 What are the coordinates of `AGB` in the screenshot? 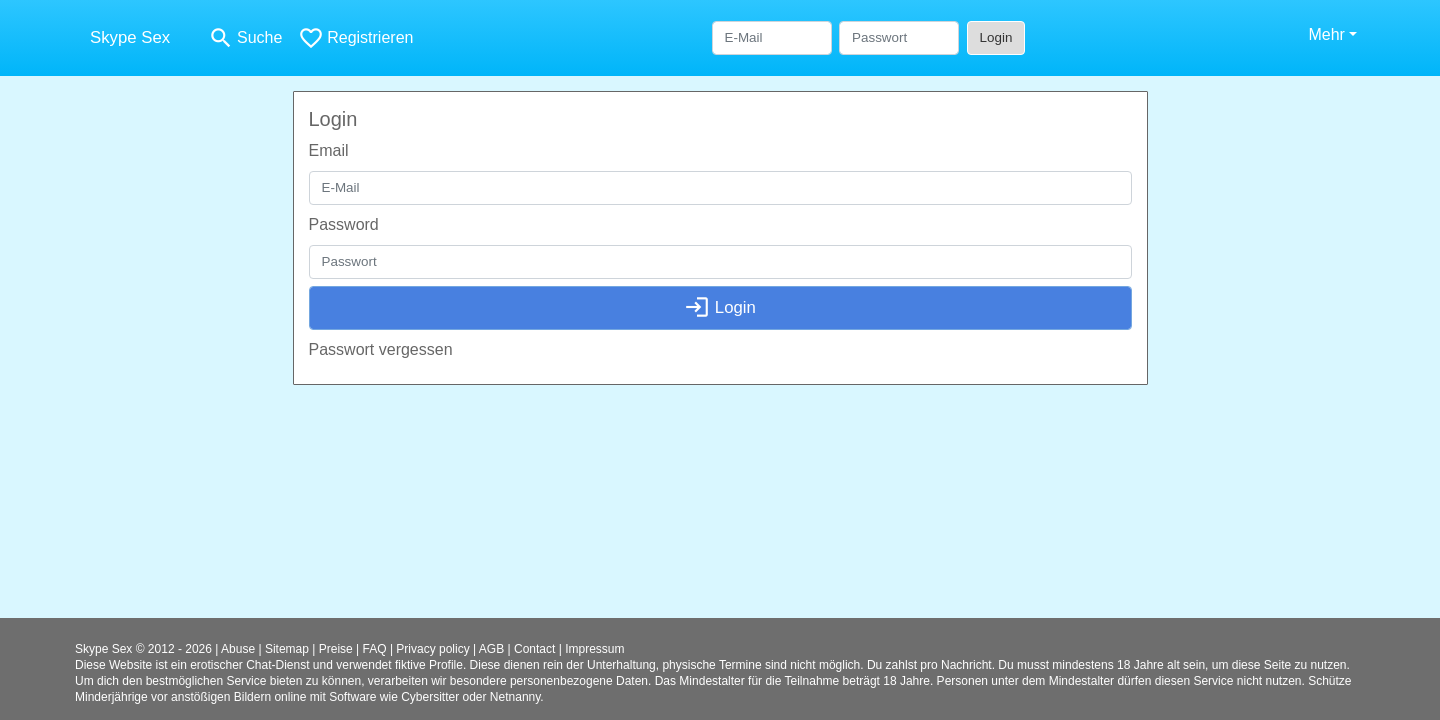 It's located at (491, 649).